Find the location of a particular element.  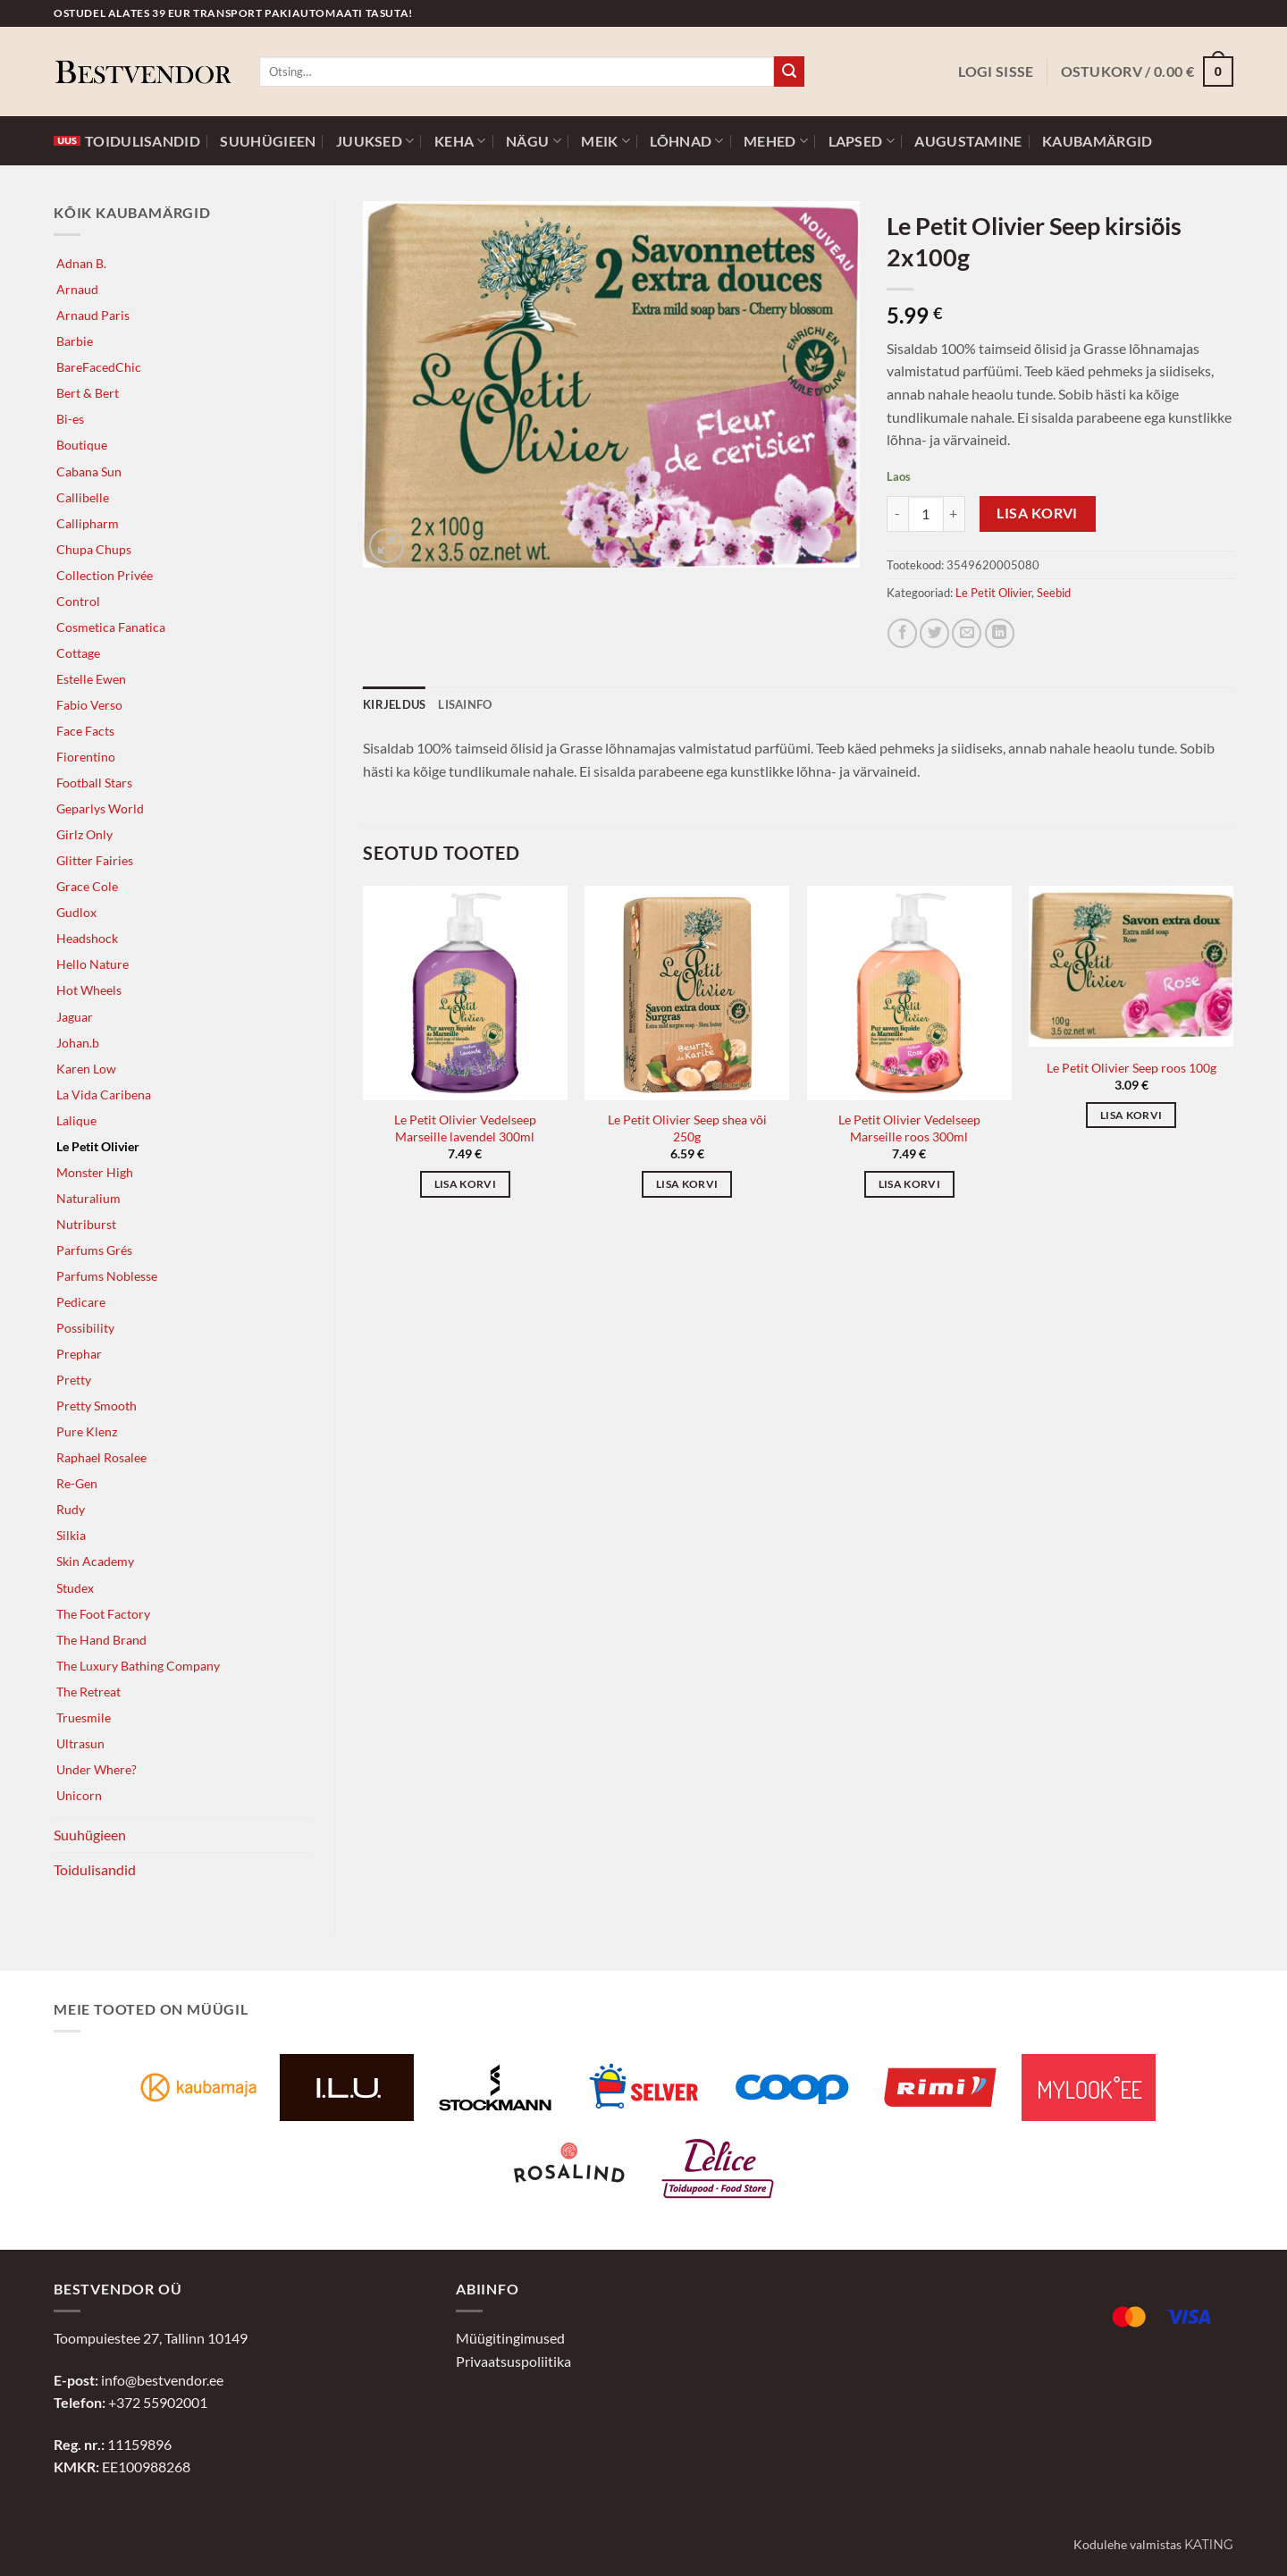

Girlz Only is located at coordinates (84, 834).